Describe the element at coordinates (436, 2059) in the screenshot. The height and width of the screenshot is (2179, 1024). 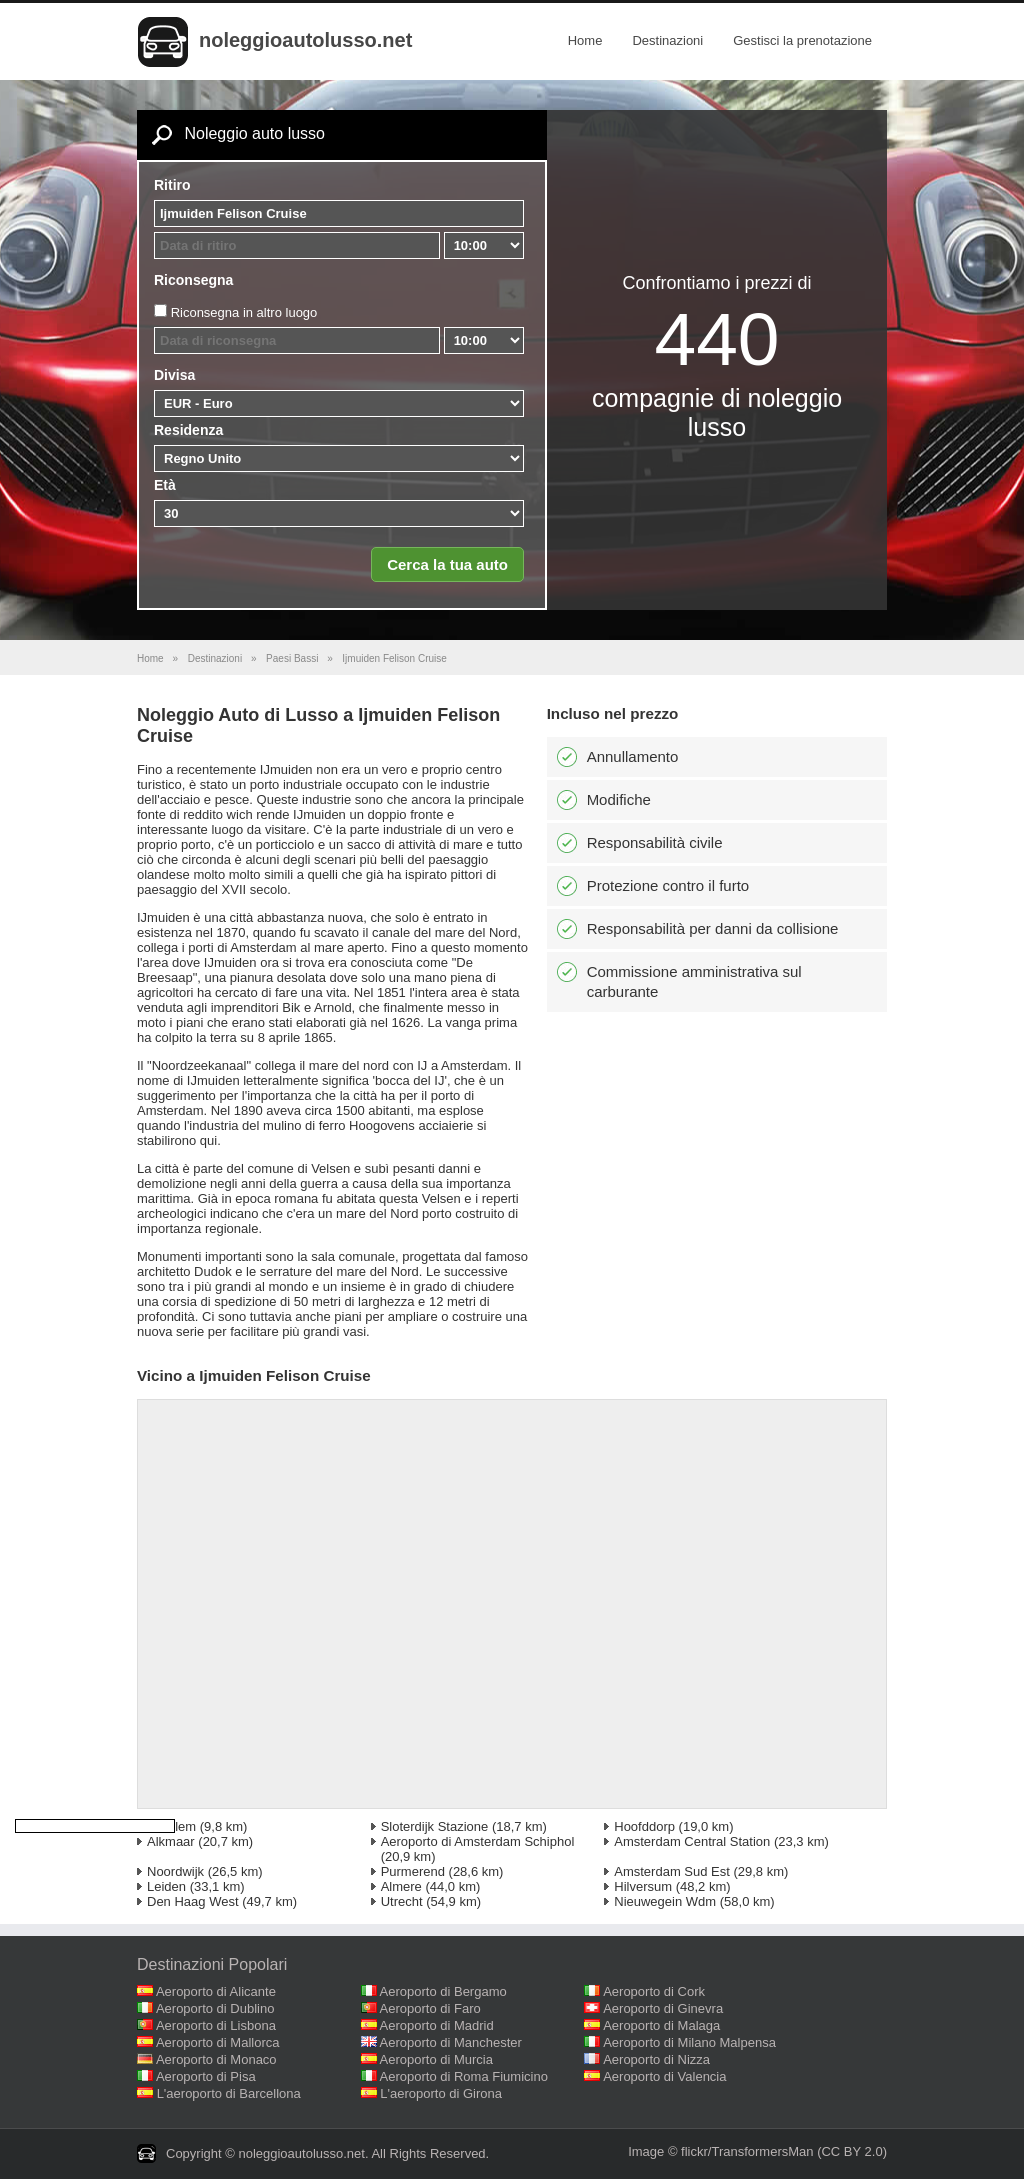
I see `Aeroporto di Murcia` at that location.